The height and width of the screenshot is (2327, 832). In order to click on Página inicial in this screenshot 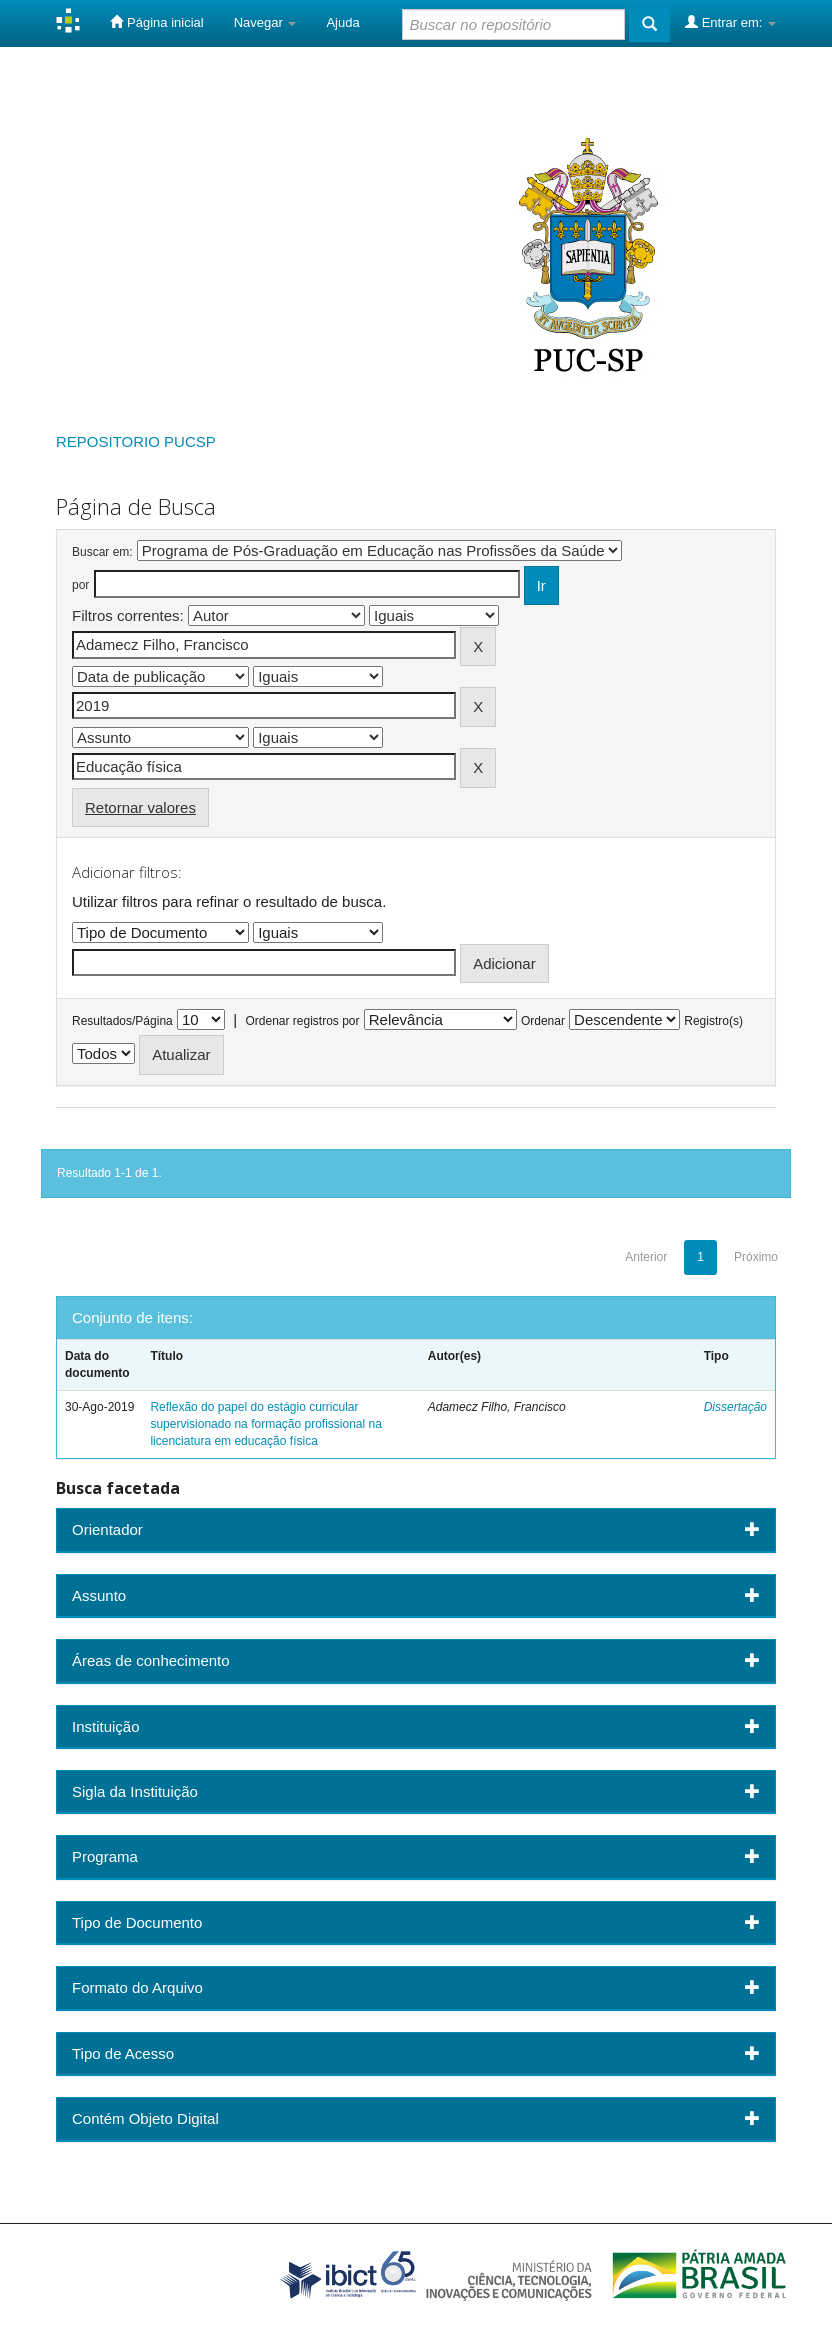, I will do `click(156, 22)`.